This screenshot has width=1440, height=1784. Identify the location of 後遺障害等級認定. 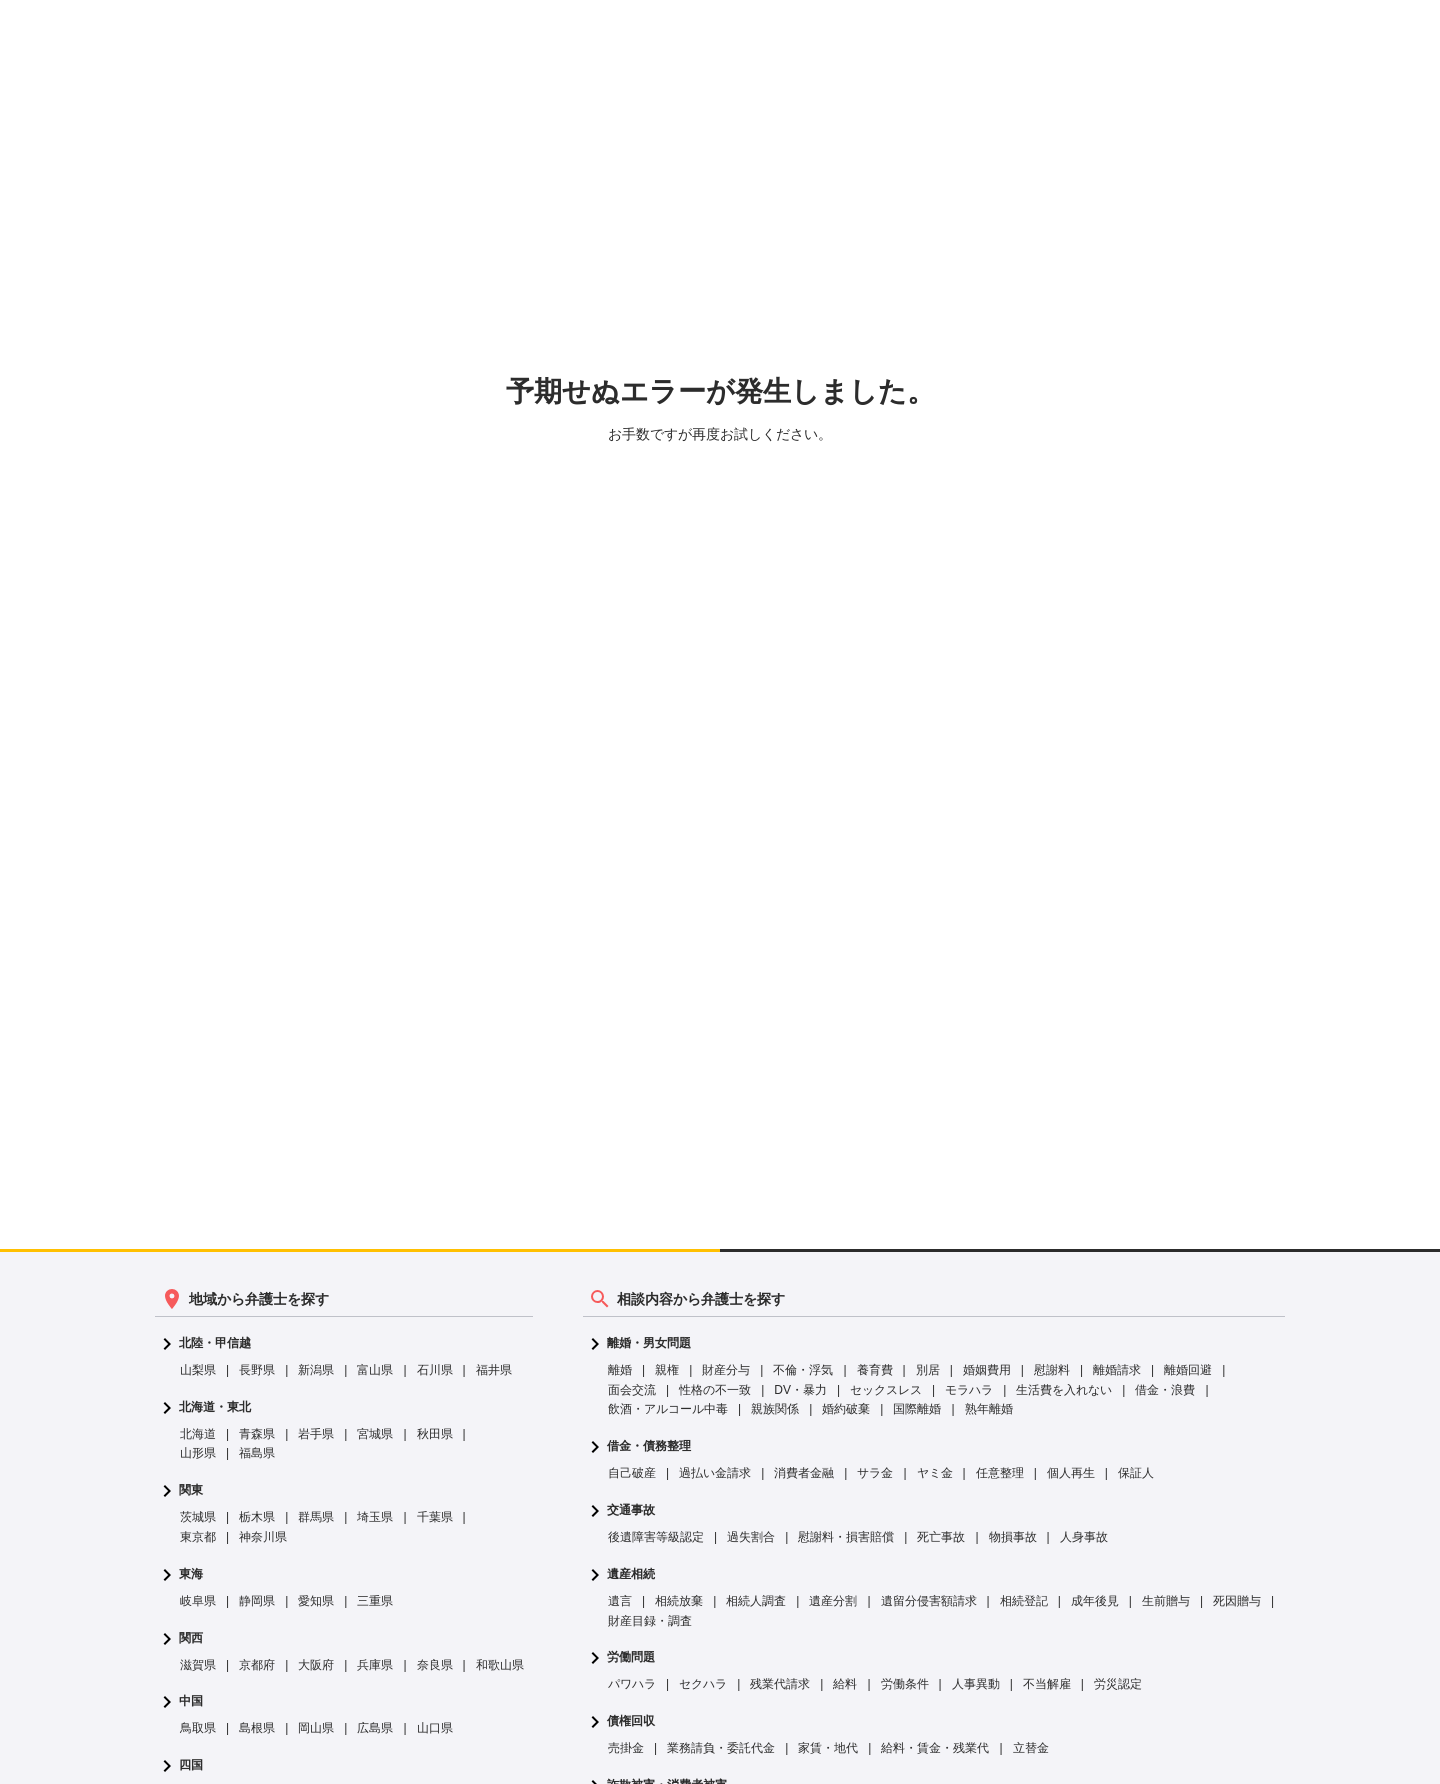
(656, 1537).